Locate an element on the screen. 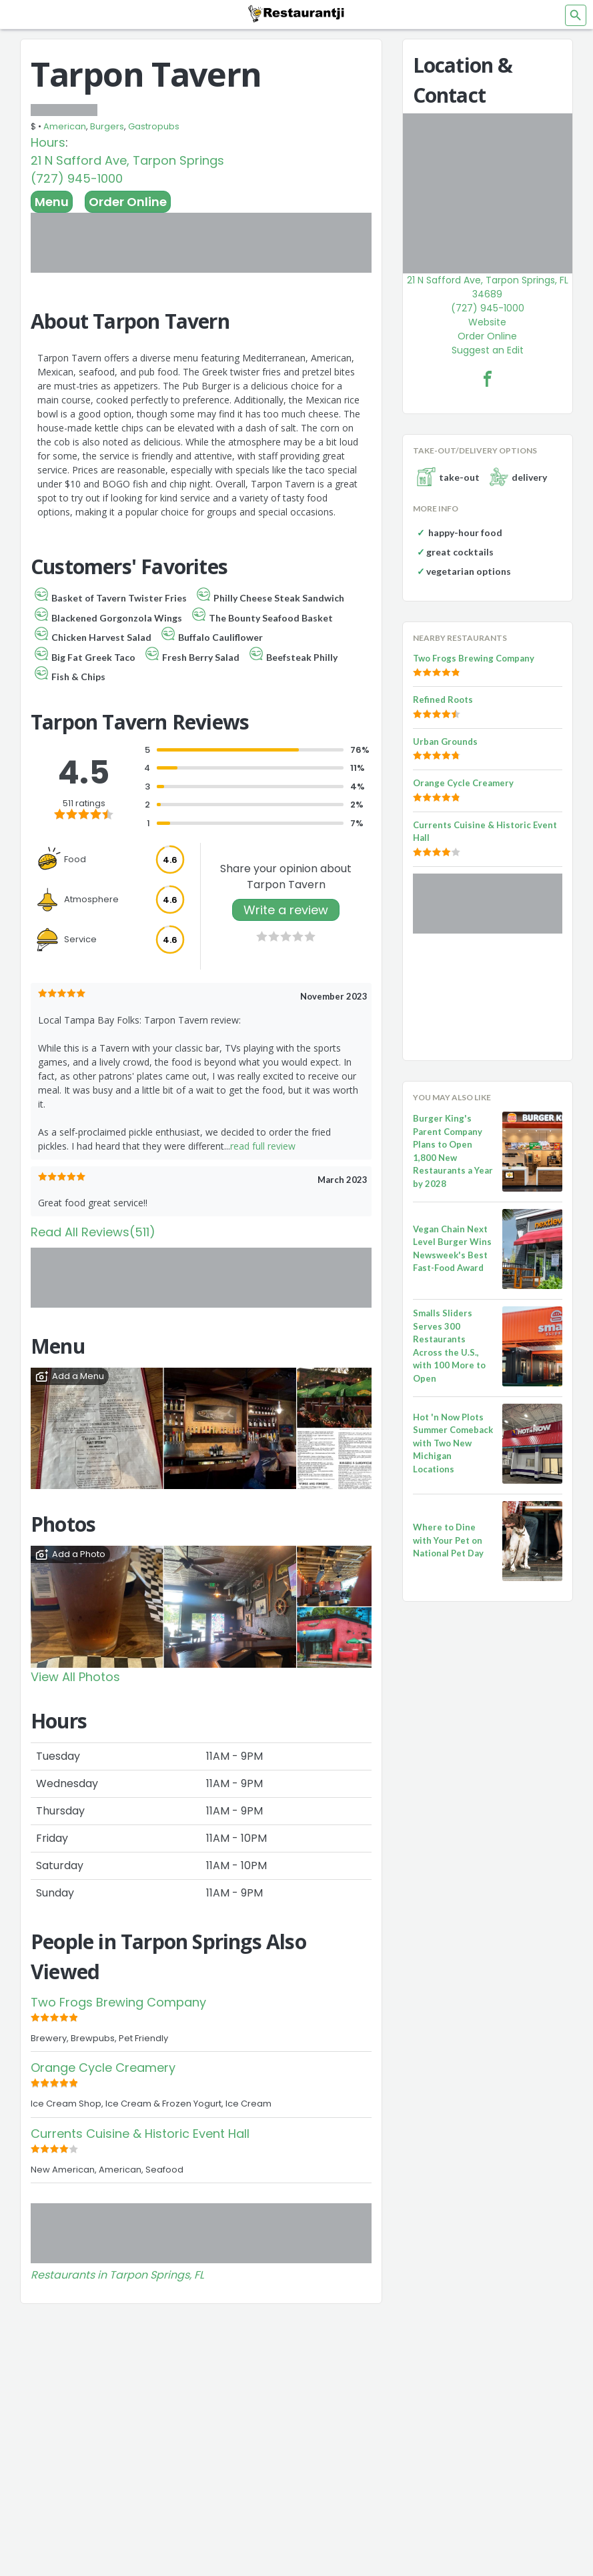 The width and height of the screenshot is (593, 2576). Suggest an Edit is located at coordinates (488, 350).